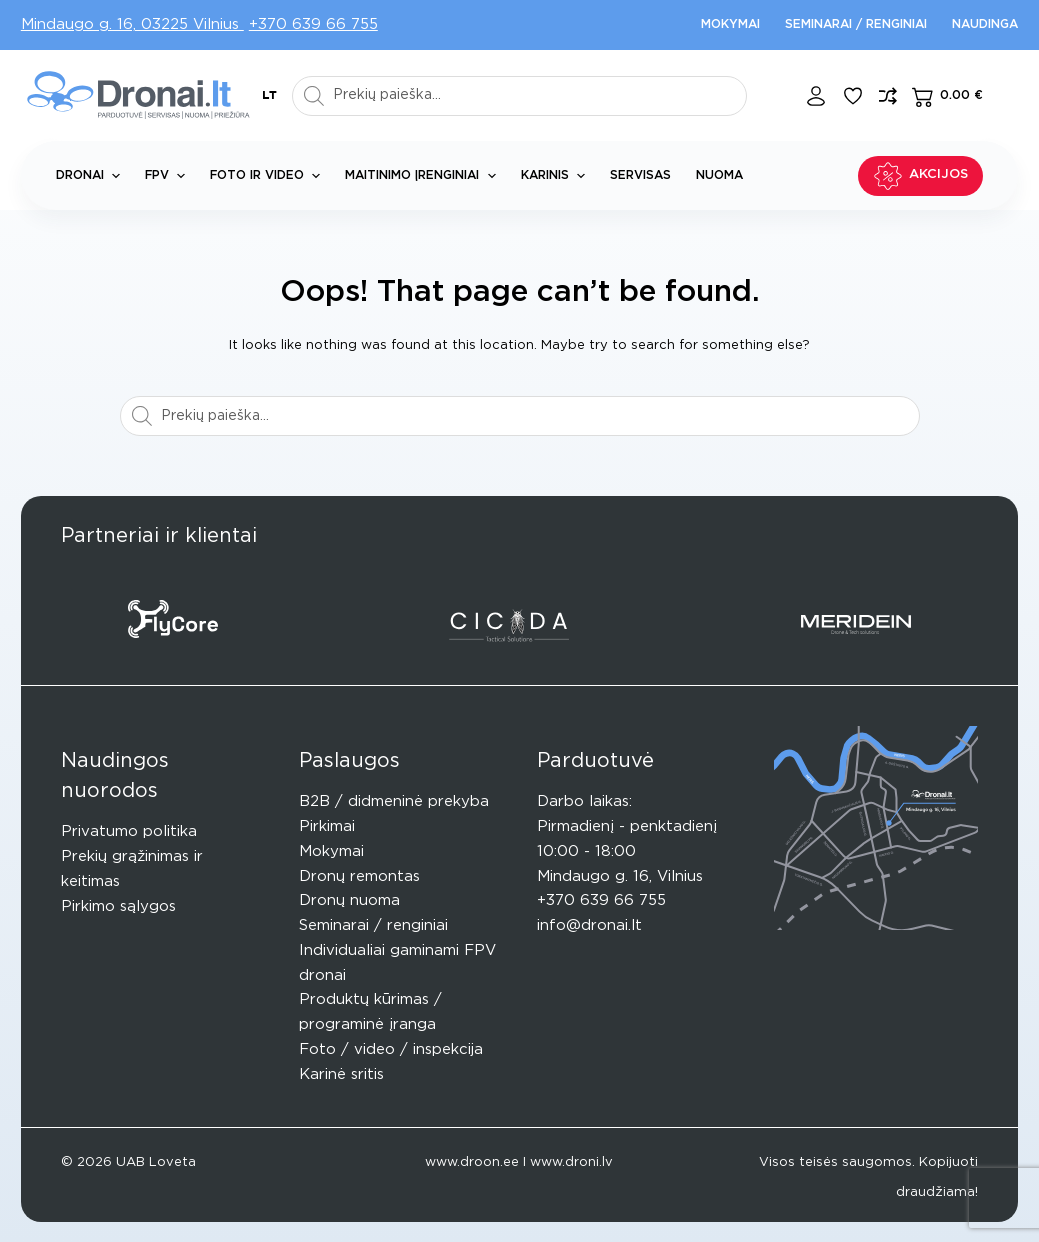 The width and height of the screenshot is (1039, 1242). Describe the element at coordinates (816, 96) in the screenshot. I see `[Login]` at that location.